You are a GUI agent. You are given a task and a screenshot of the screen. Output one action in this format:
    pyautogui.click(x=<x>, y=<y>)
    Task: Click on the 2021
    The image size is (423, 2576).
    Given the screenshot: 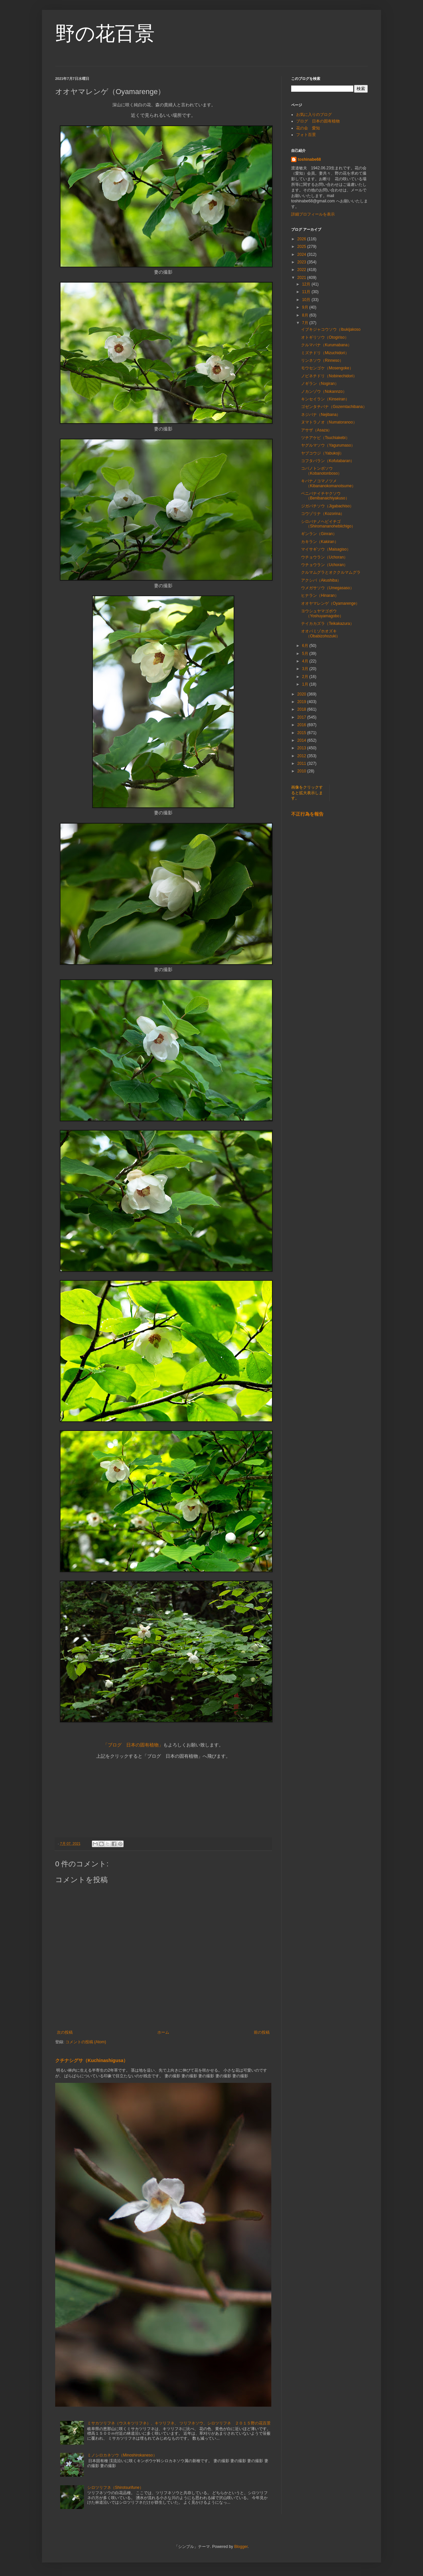 What is the action you would take?
    pyautogui.click(x=302, y=277)
    